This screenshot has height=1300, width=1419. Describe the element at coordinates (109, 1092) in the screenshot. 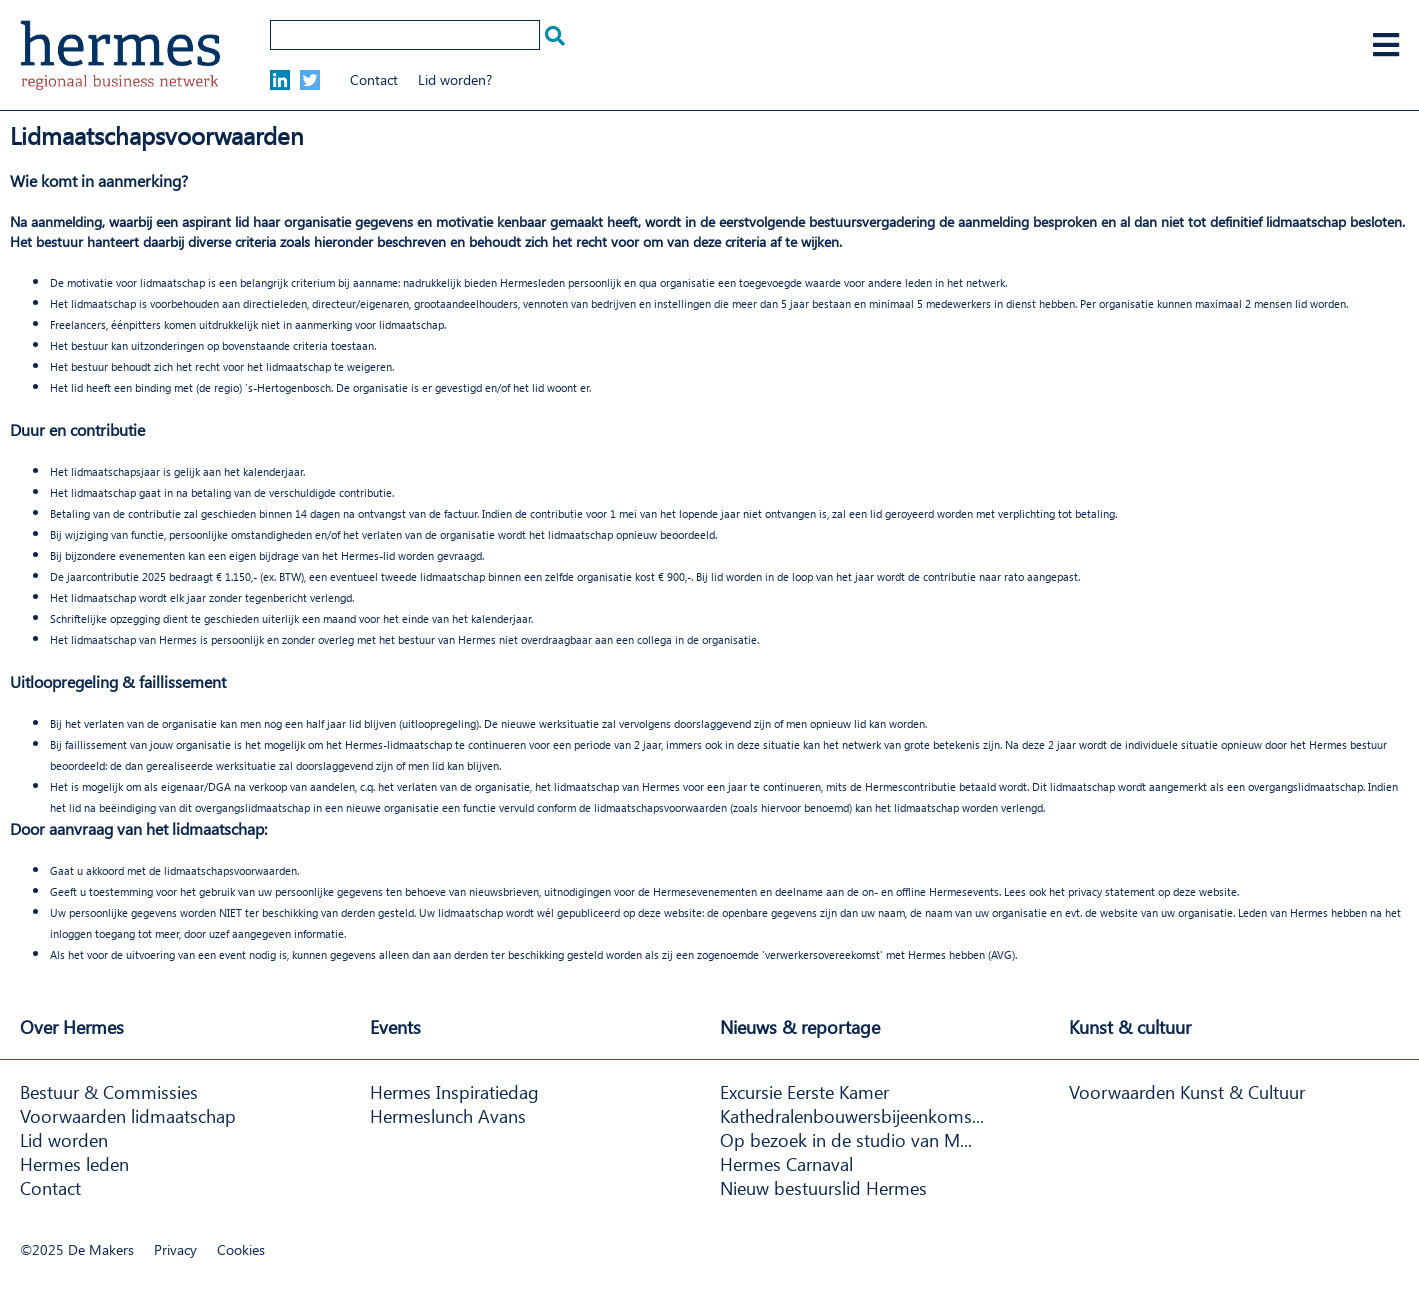

I see `Bestuur & Commissies` at that location.